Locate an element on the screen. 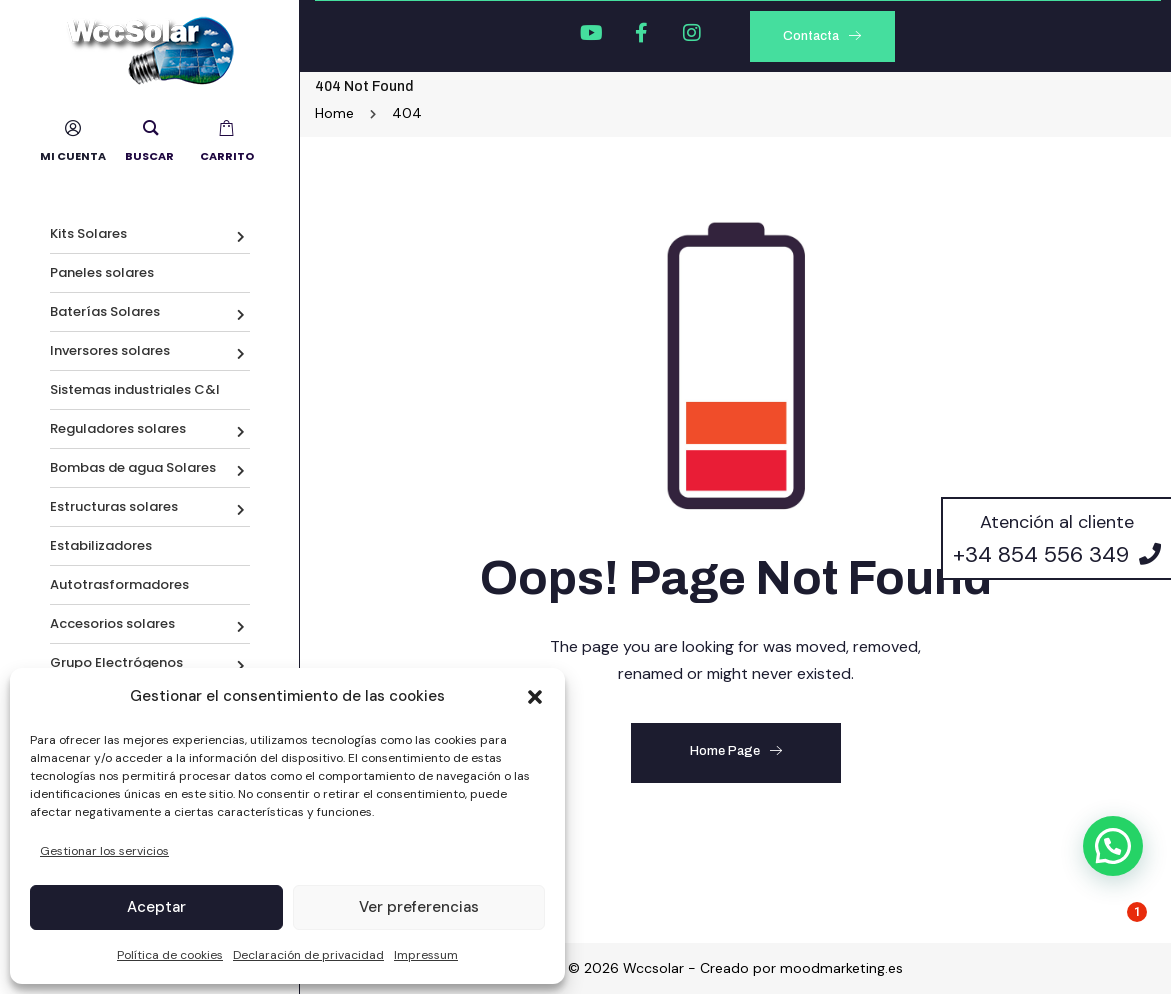  [button] is located at coordinates (535, 697).